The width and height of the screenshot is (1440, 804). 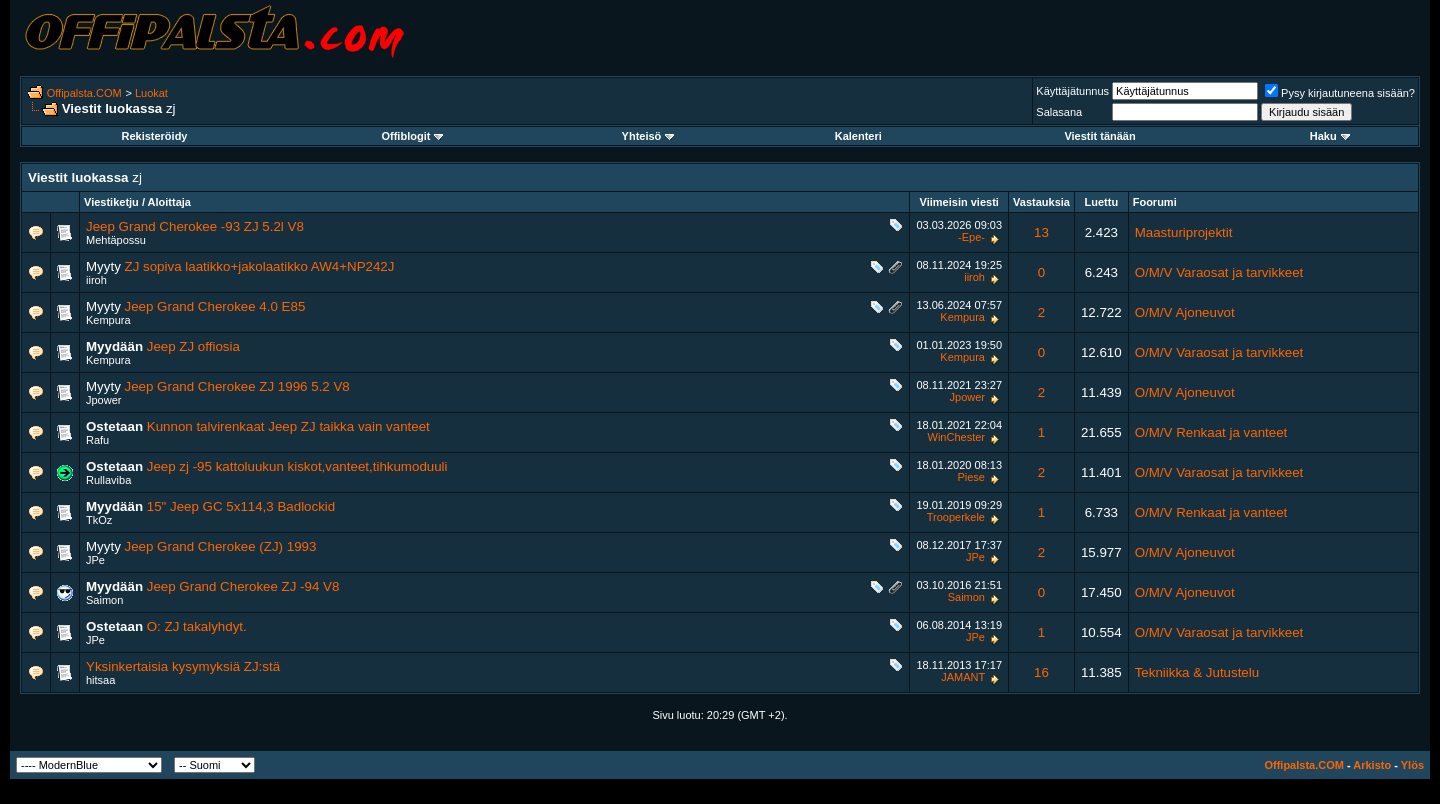 What do you see at coordinates (193, 346) in the screenshot?
I see `Jeep ZJ offiosia` at bounding box center [193, 346].